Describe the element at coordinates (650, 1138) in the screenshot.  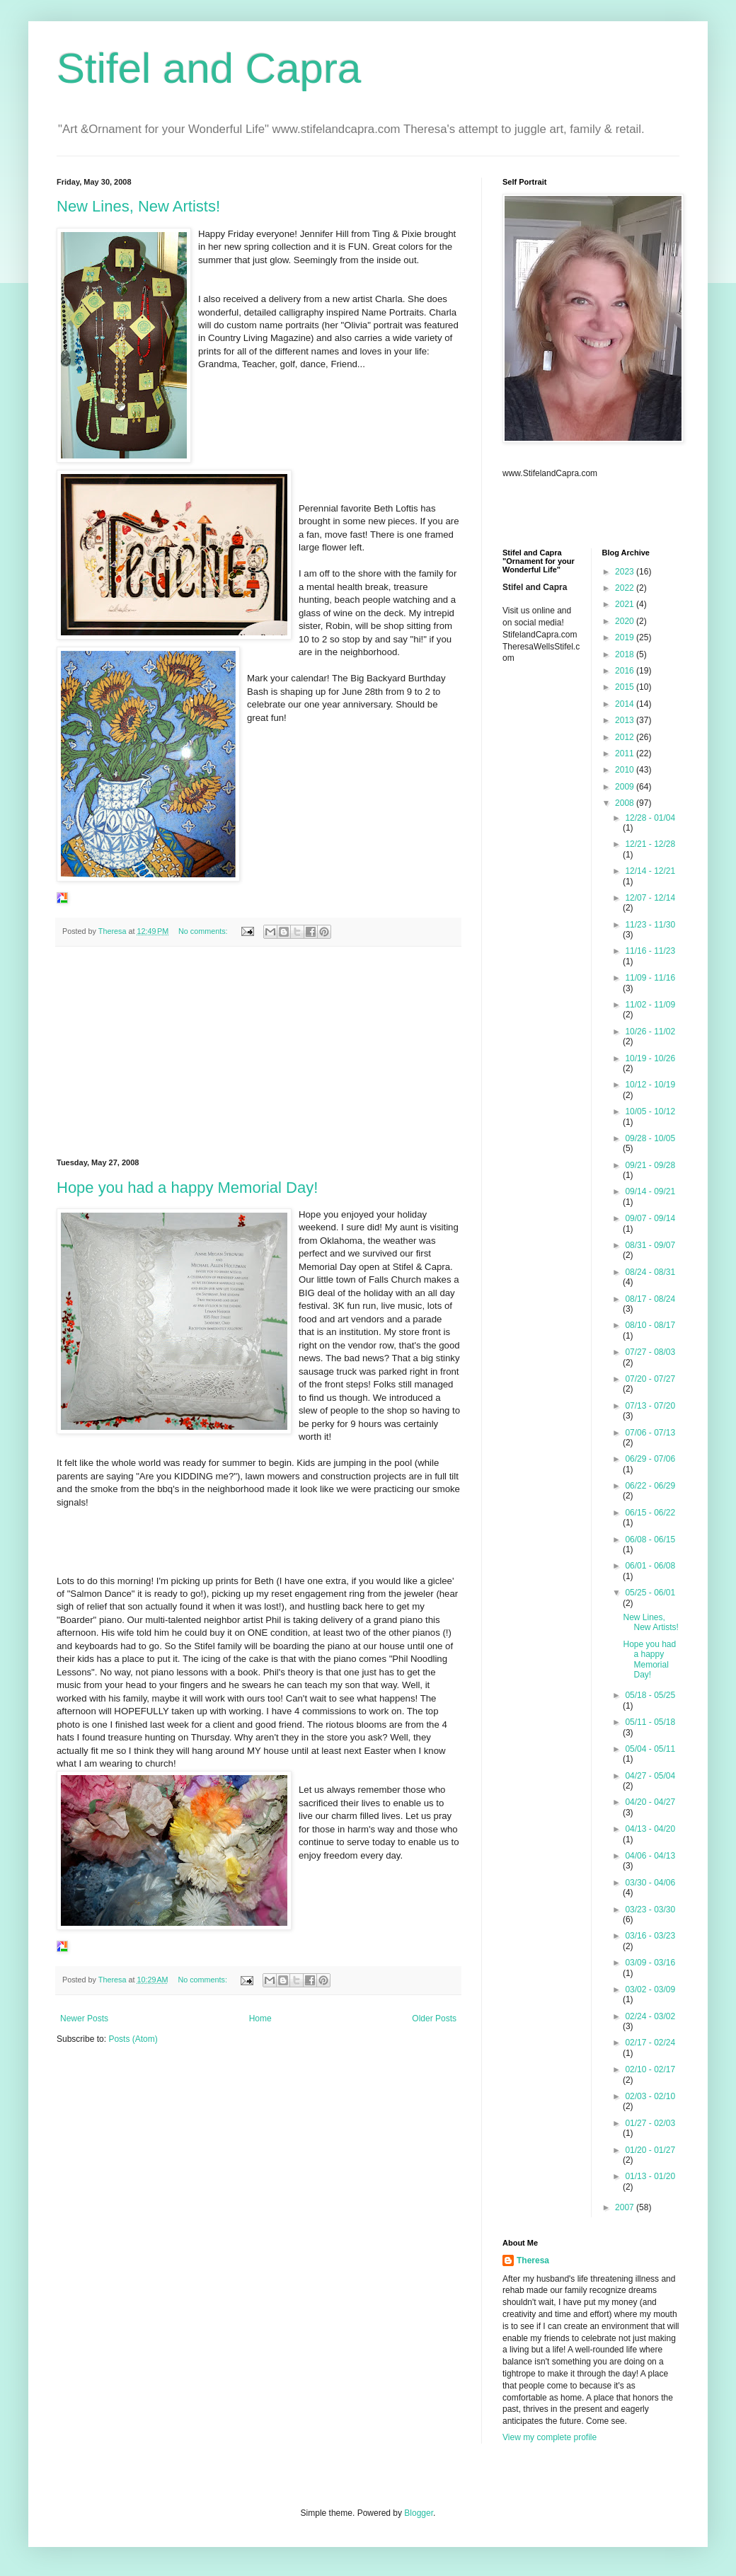
I see `09/28 - 10/05` at that location.